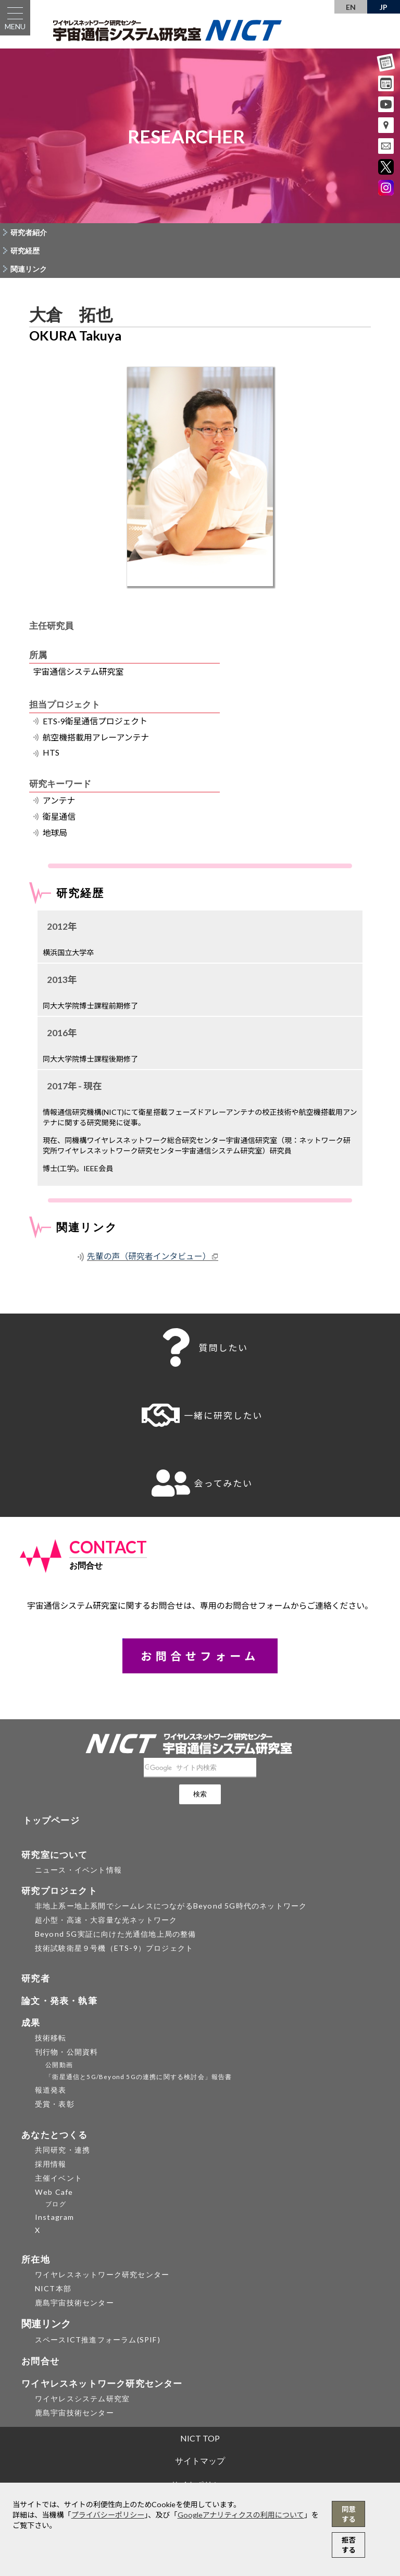 The height and width of the screenshot is (2576, 400). What do you see at coordinates (59, 2000) in the screenshot?
I see `論文・発表・執筆` at bounding box center [59, 2000].